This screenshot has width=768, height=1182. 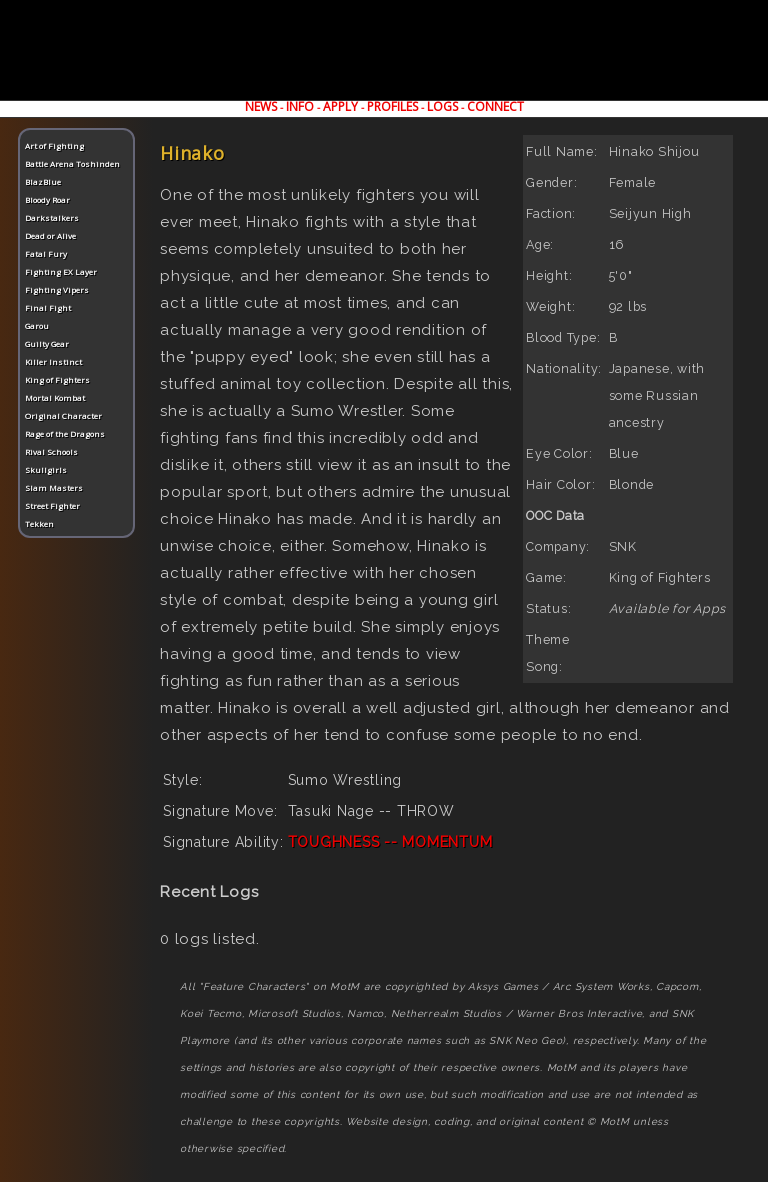 What do you see at coordinates (495, 106) in the screenshot?
I see `CONNECT` at bounding box center [495, 106].